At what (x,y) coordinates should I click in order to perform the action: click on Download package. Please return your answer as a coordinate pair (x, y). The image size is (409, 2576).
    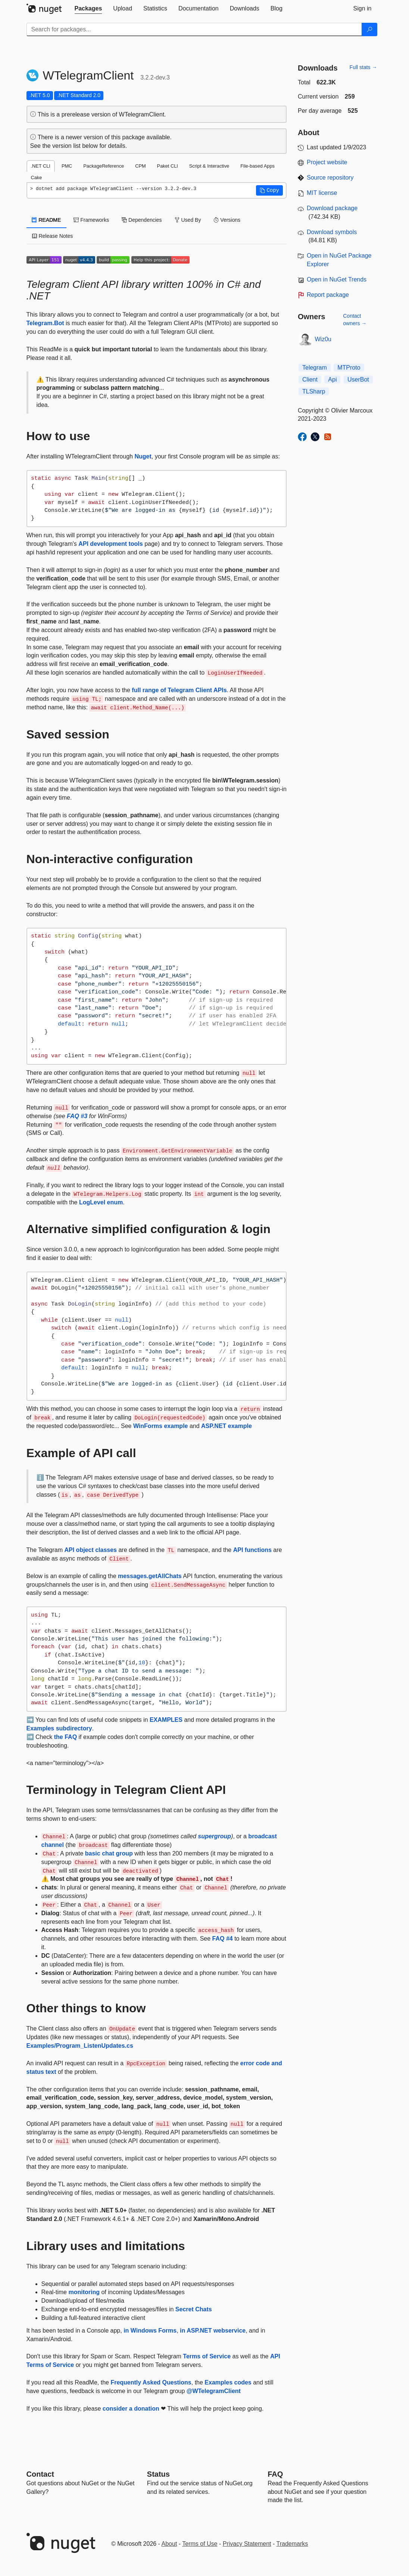
    Looking at the image, I should click on (332, 208).